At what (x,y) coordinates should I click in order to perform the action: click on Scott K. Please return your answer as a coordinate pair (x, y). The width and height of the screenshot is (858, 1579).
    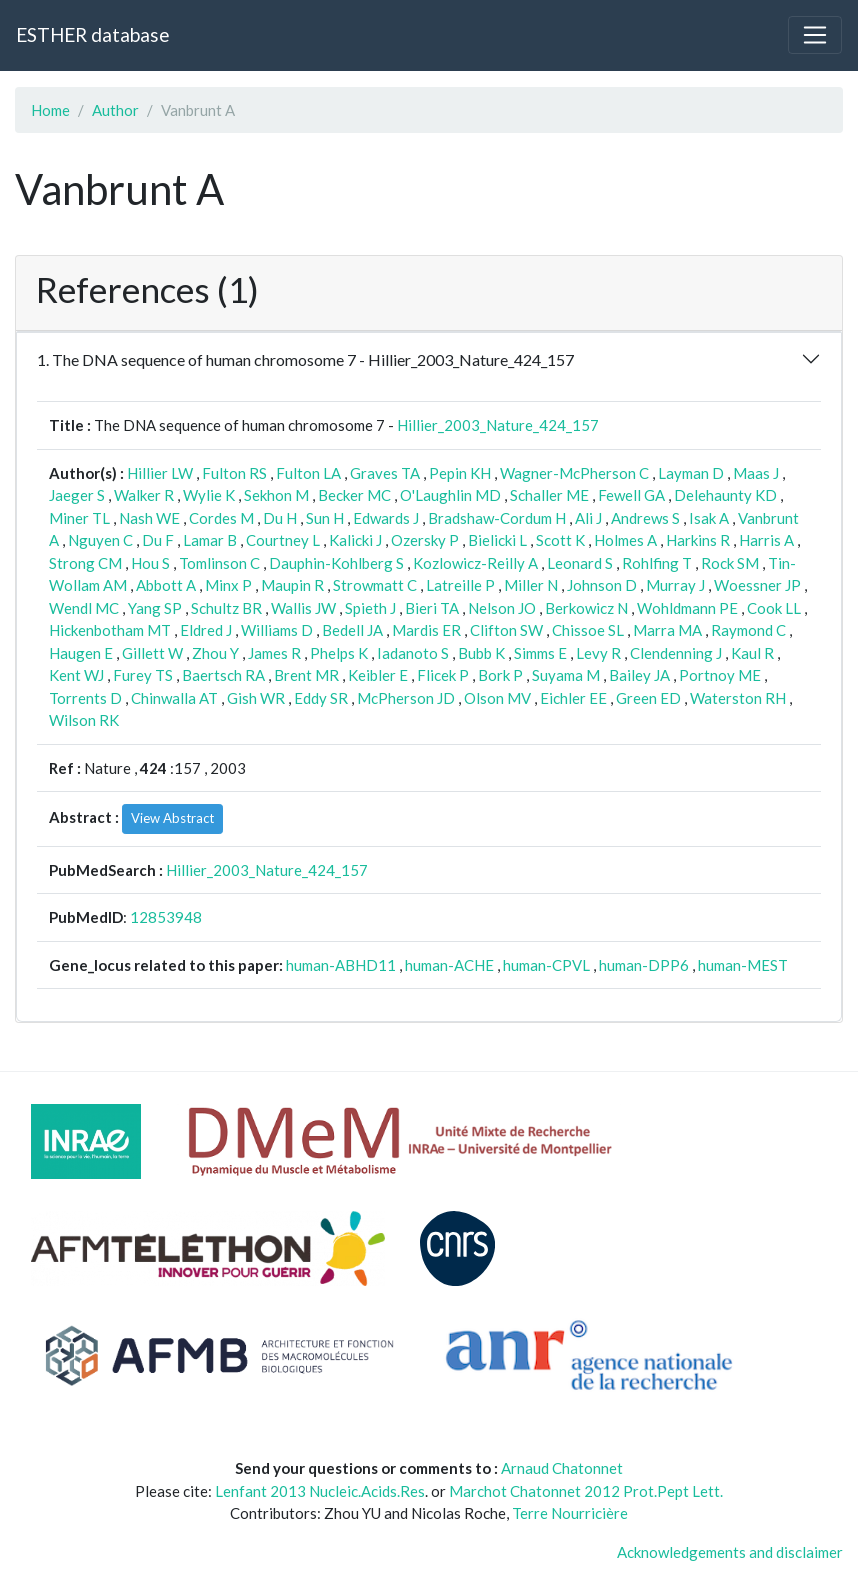
    Looking at the image, I should click on (560, 540).